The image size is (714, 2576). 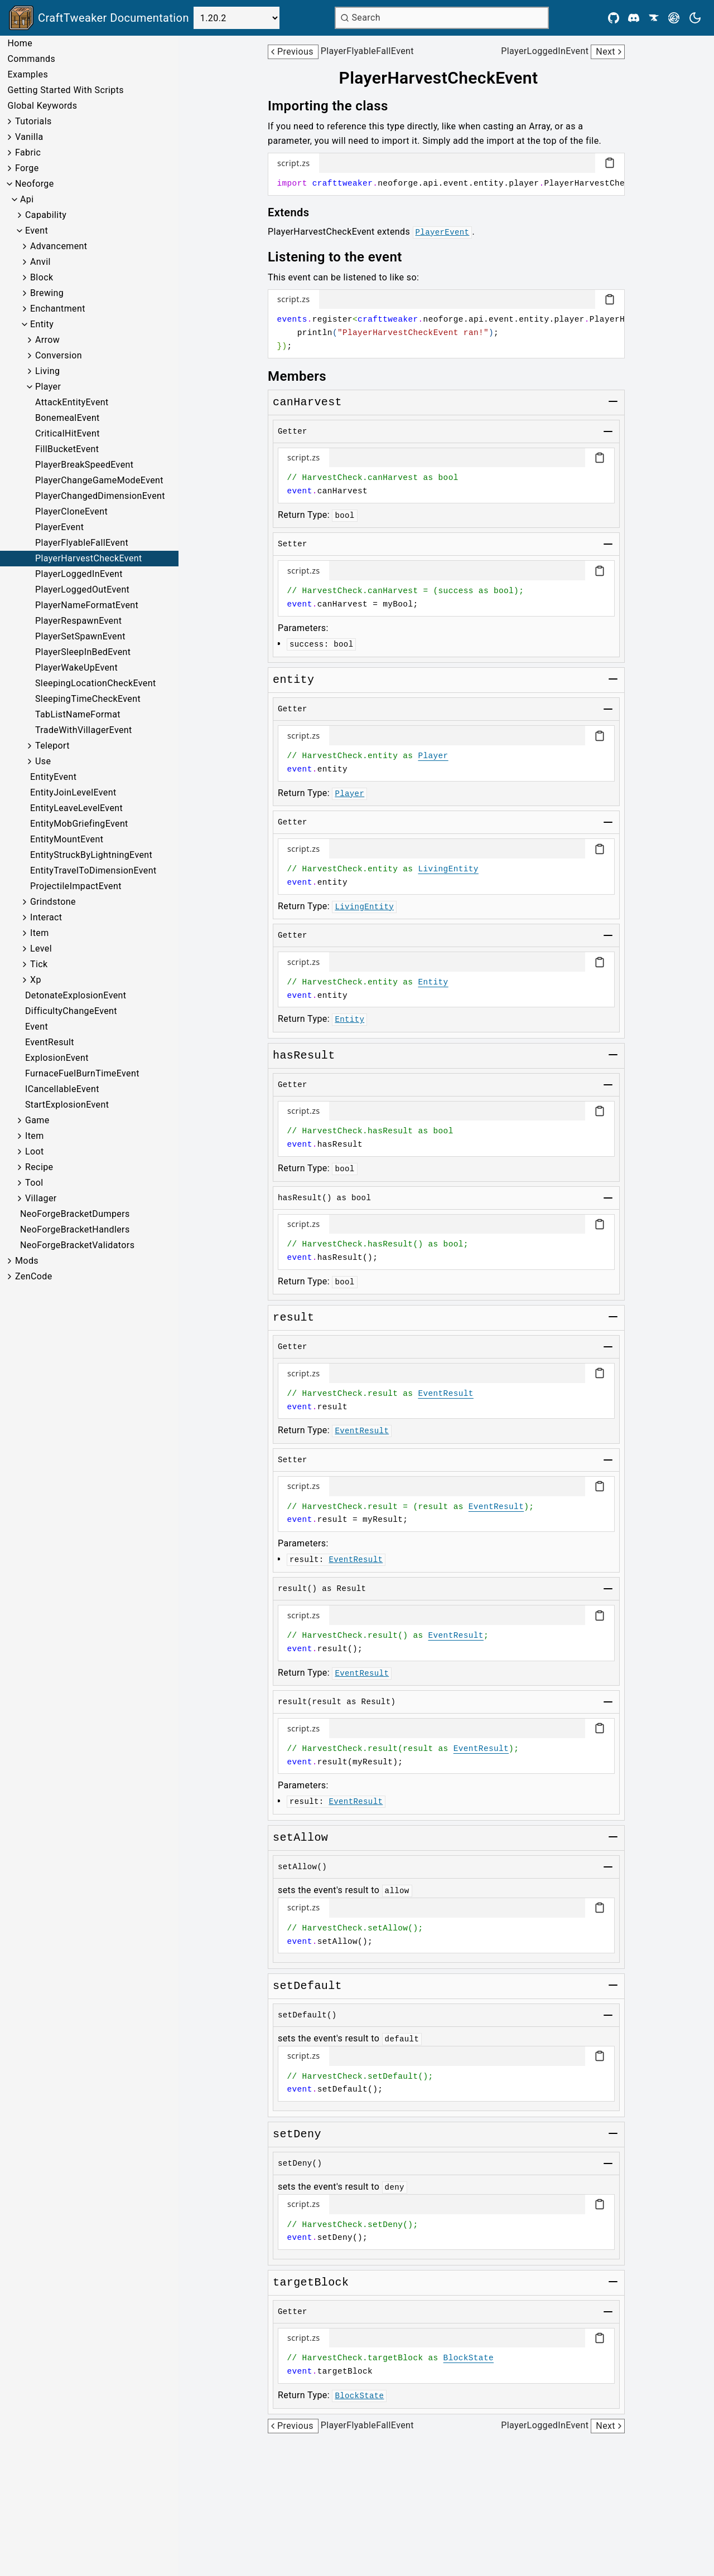 What do you see at coordinates (53, 777) in the screenshot?
I see `EntityEvent` at bounding box center [53, 777].